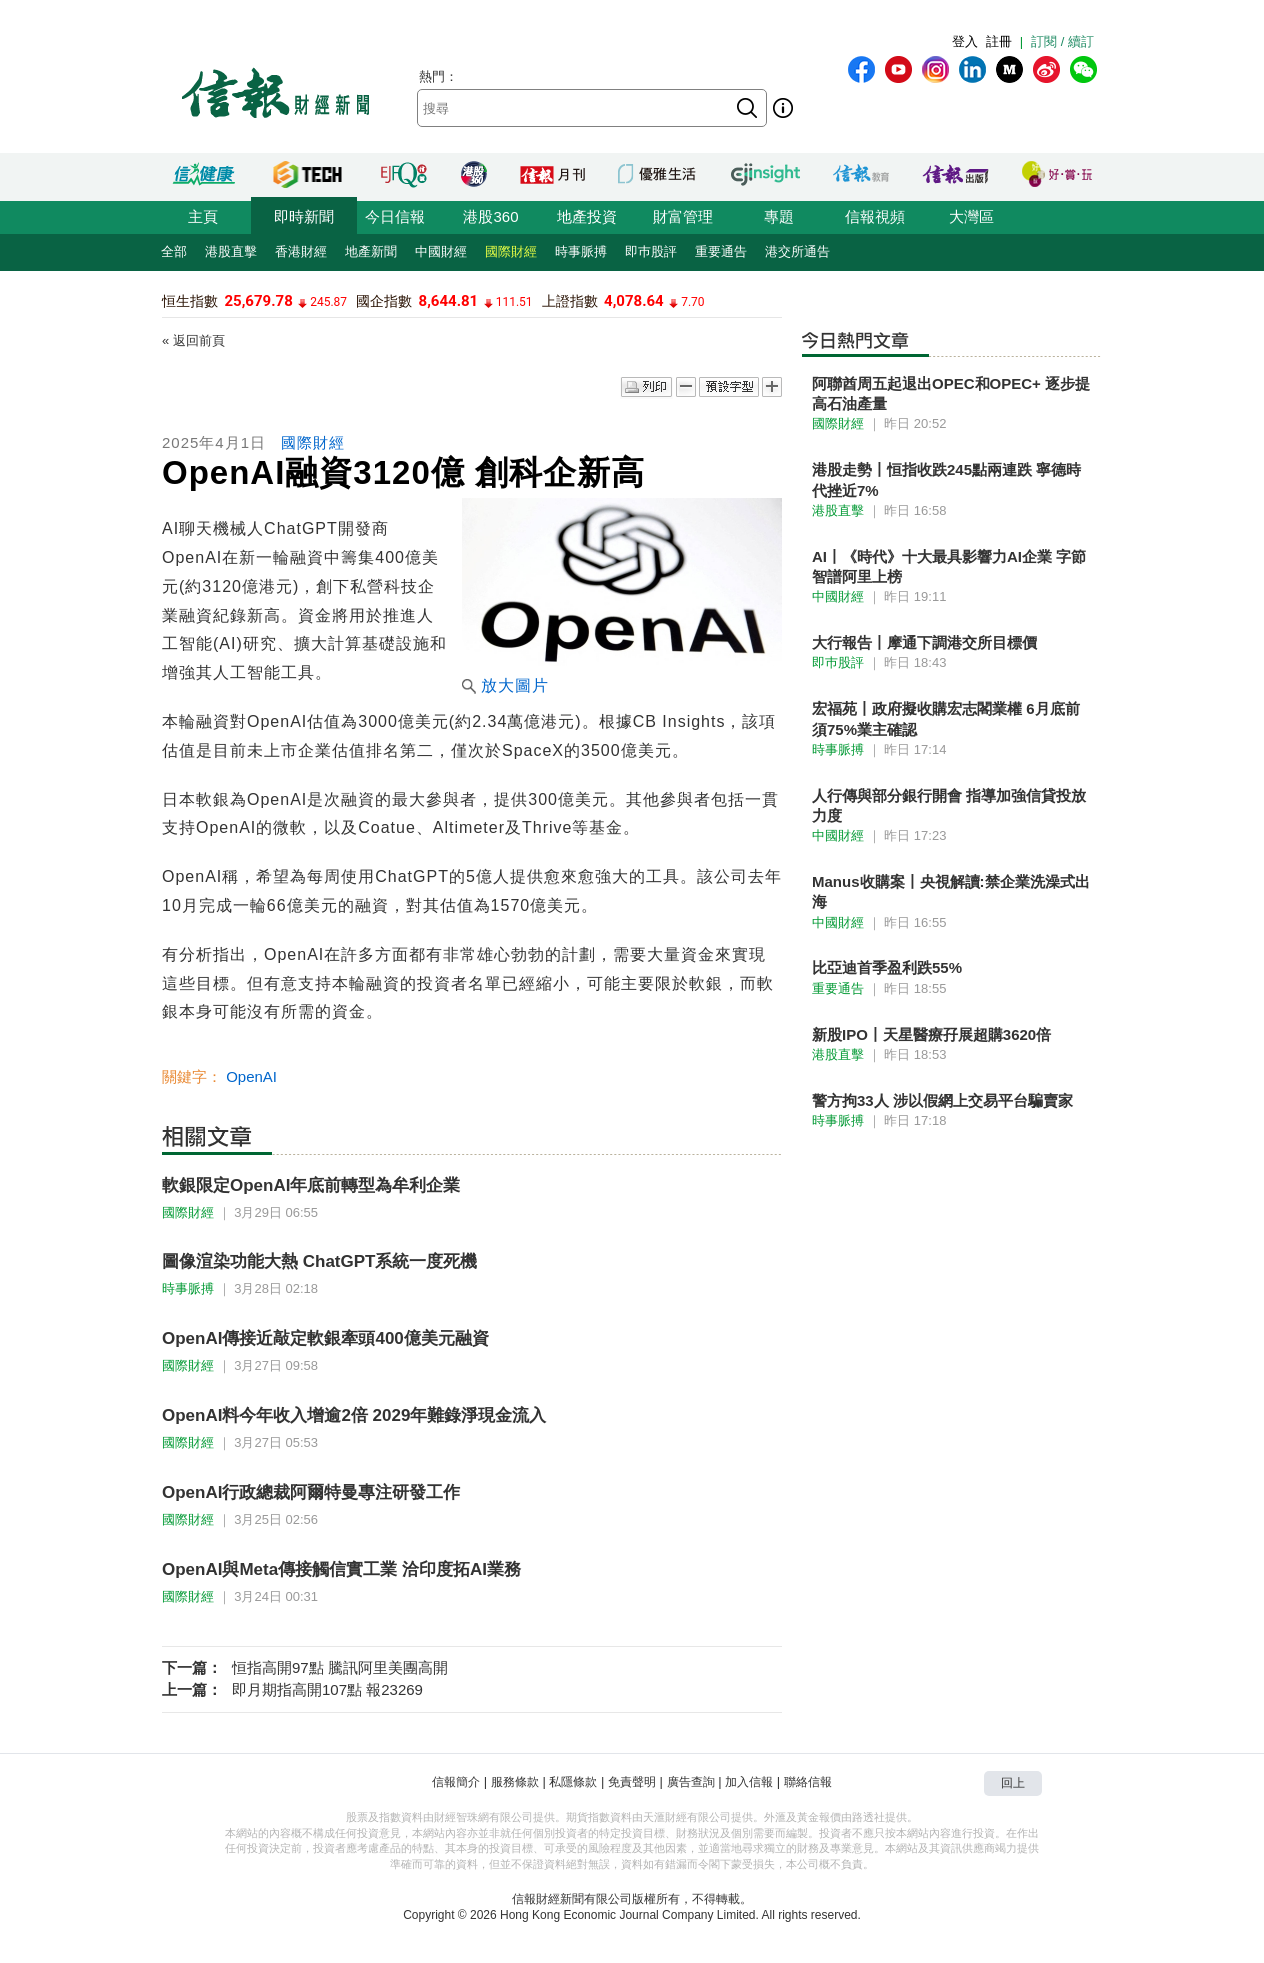 This screenshot has height=1963, width=1264. What do you see at coordinates (692, 302) in the screenshot?
I see `7.70` at bounding box center [692, 302].